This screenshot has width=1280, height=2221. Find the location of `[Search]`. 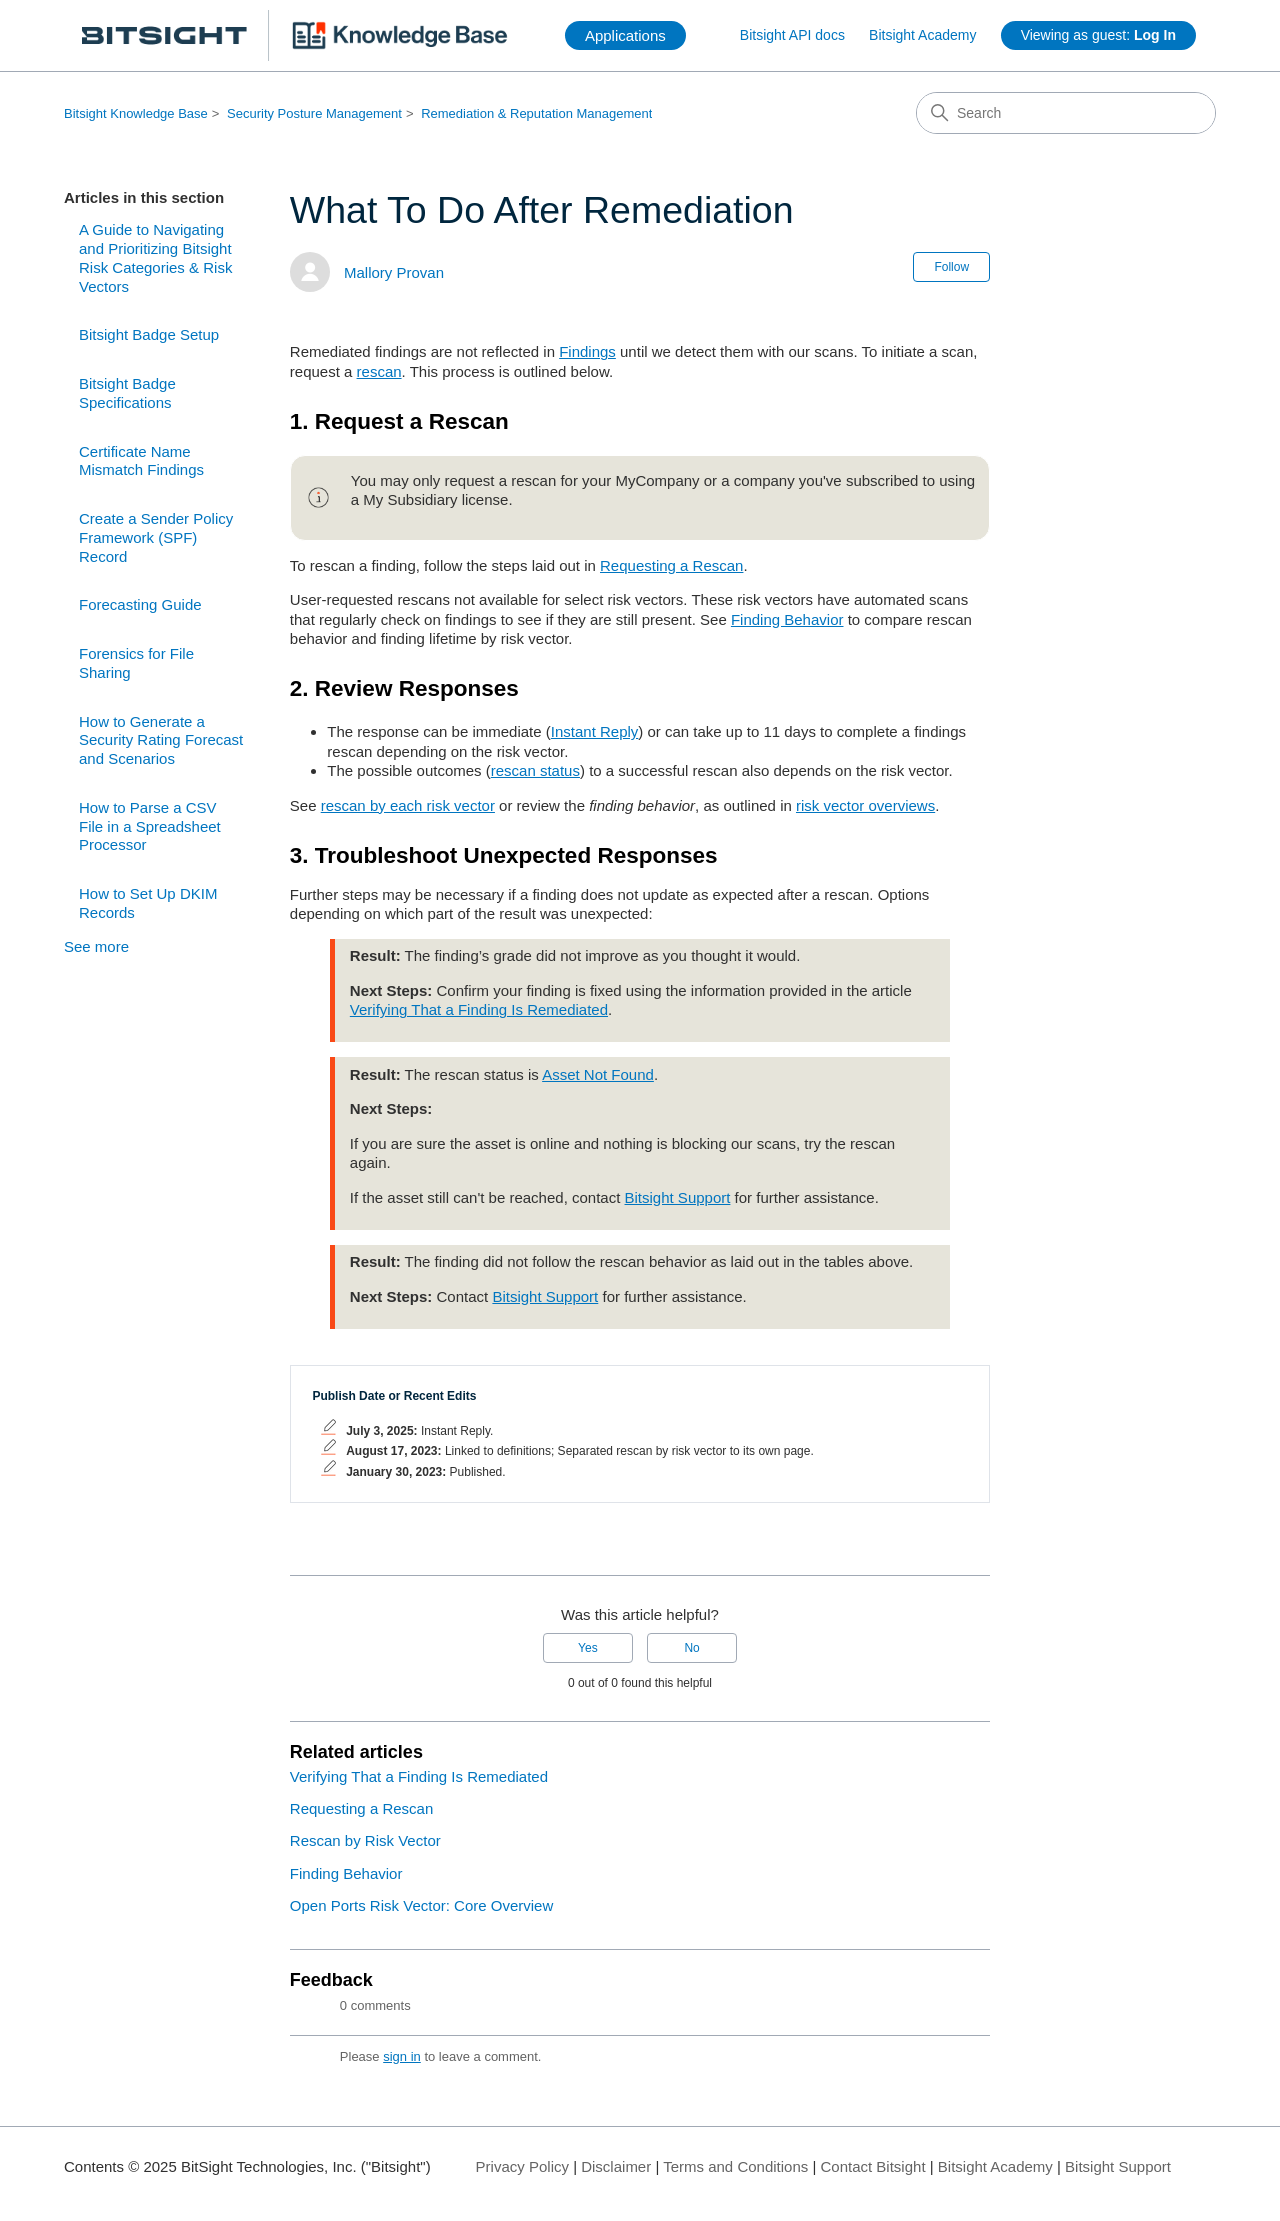

[Search] is located at coordinates (1066, 113).